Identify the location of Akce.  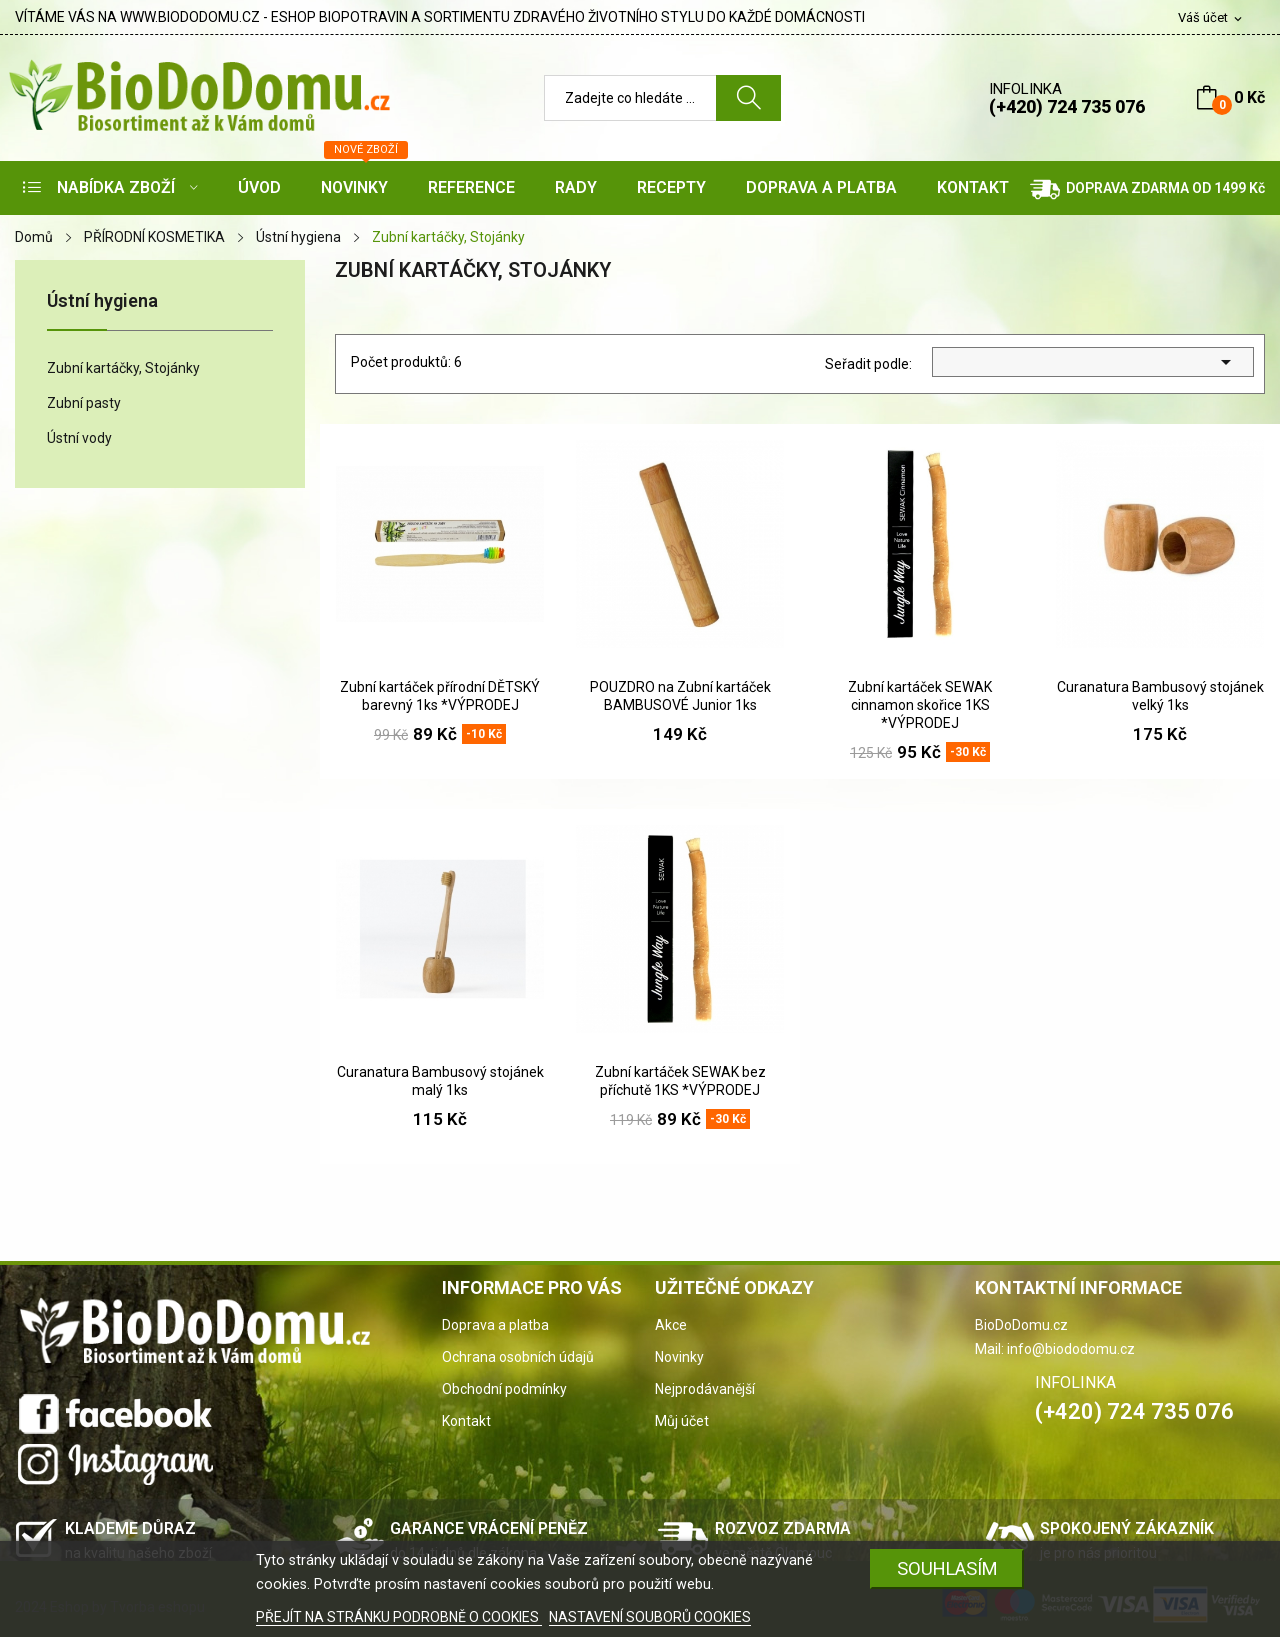
(671, 1325).